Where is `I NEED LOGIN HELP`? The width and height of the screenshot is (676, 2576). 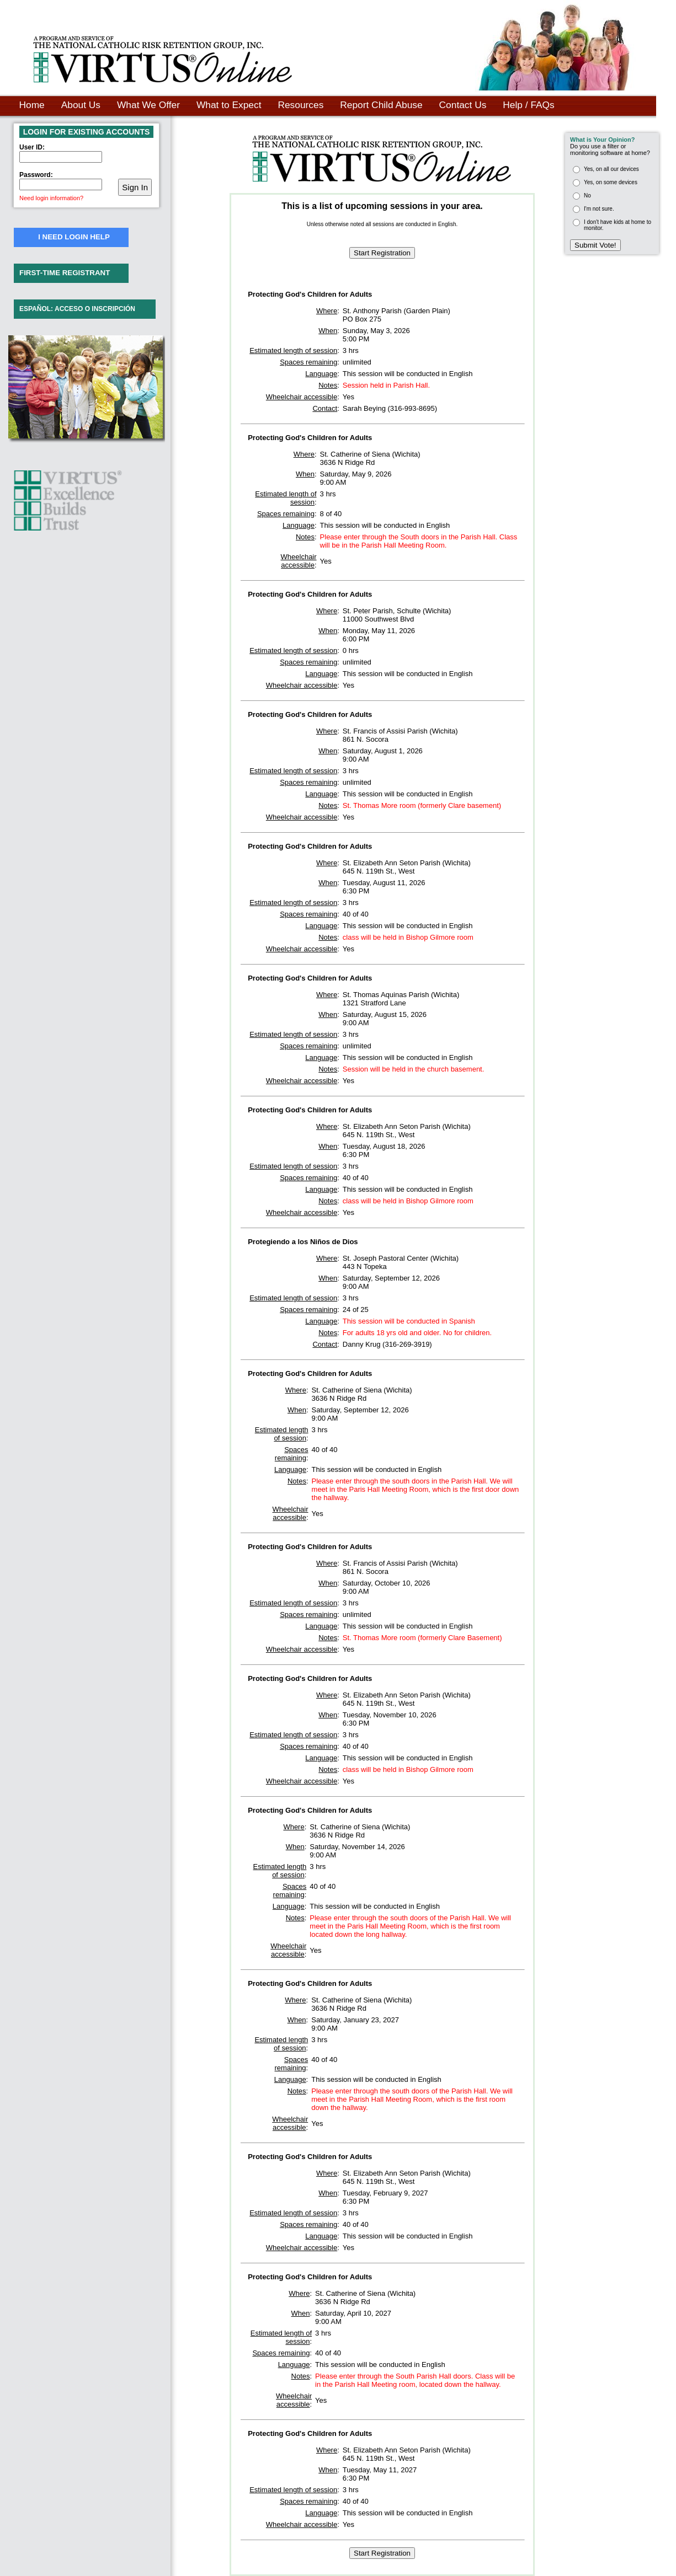 I NEED LOGIN HELP is located at coordinates (74, 237).